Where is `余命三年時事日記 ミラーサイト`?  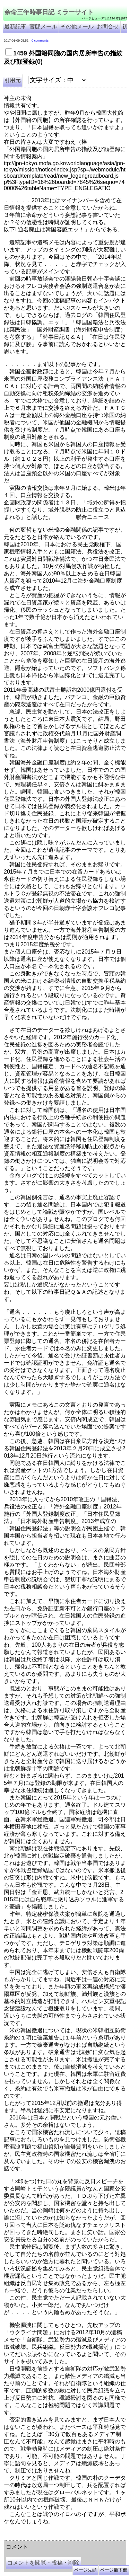
余命三年時事日記 ミラーサイト is located at coordinates (49, 12).